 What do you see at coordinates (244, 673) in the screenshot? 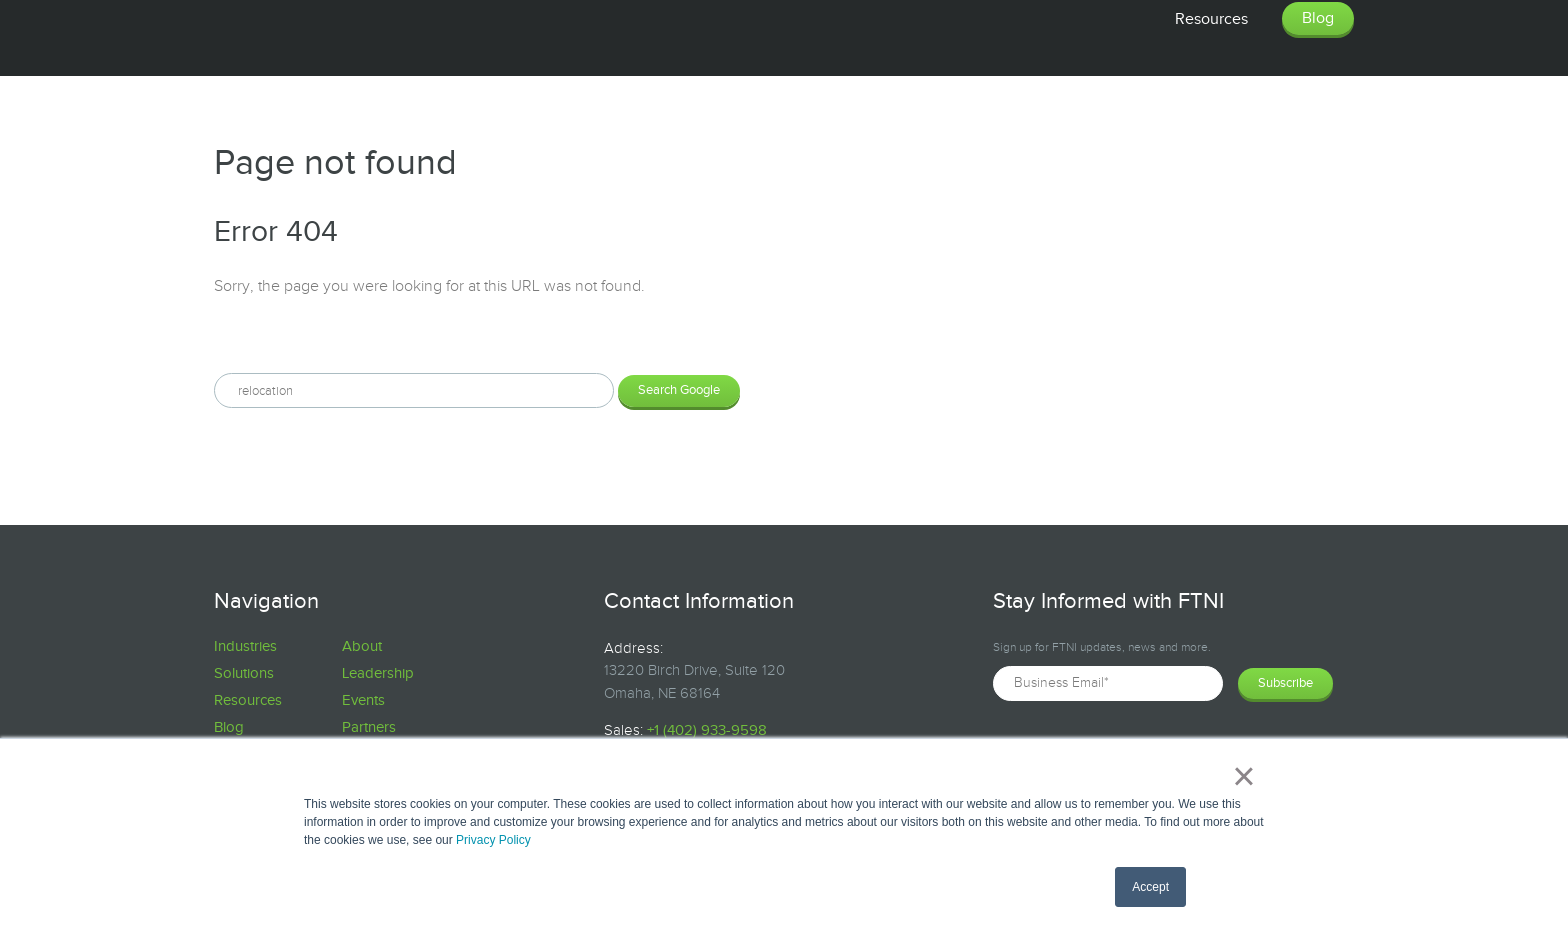
I see `Solutions` at bounding box center [244, 673].